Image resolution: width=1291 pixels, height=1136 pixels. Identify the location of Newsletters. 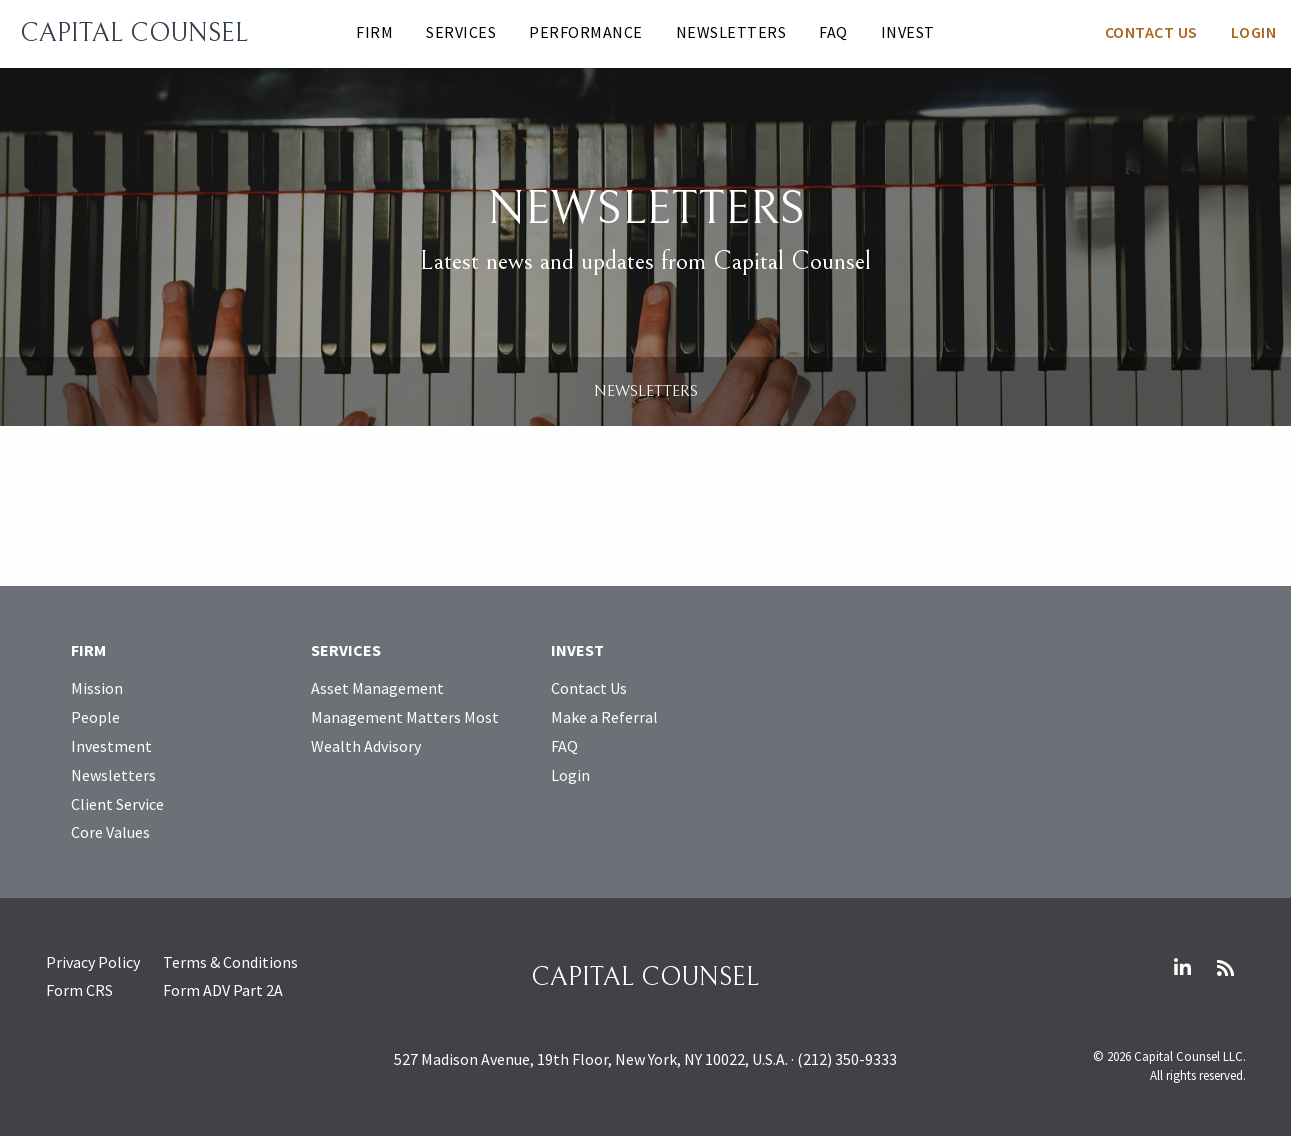
(731, 32).